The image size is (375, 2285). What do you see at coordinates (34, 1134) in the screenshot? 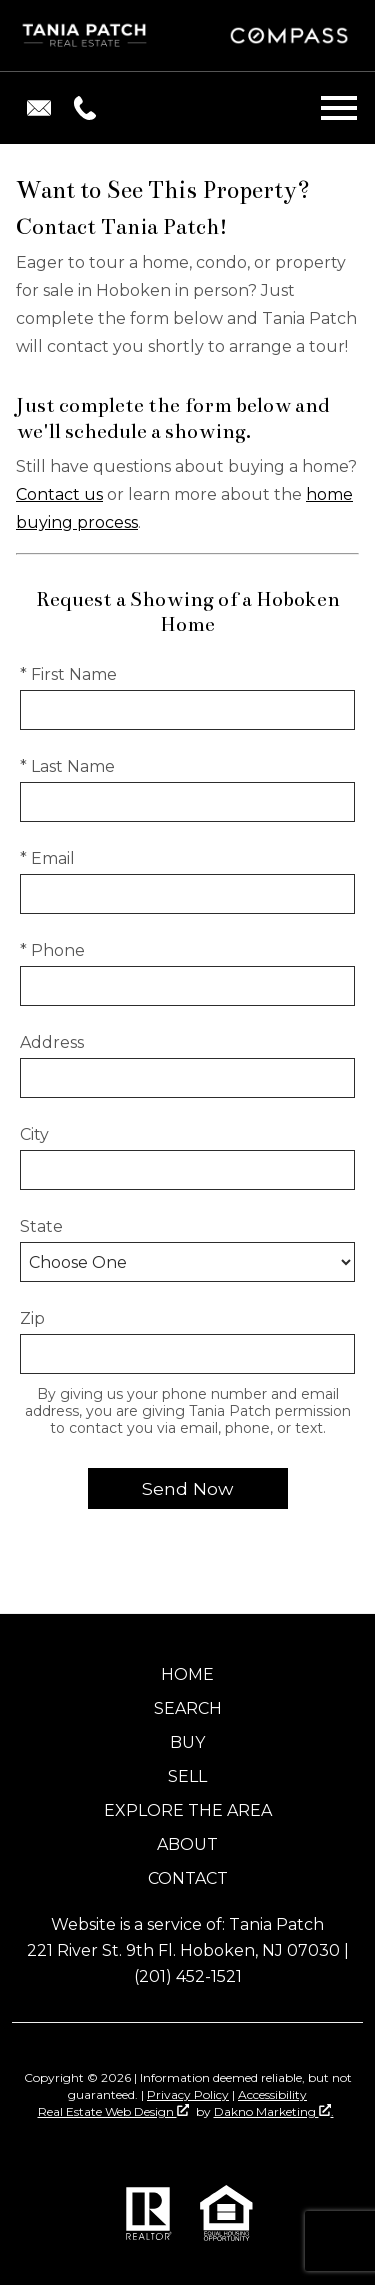
I see `City` at bounding box center [34, 1134].